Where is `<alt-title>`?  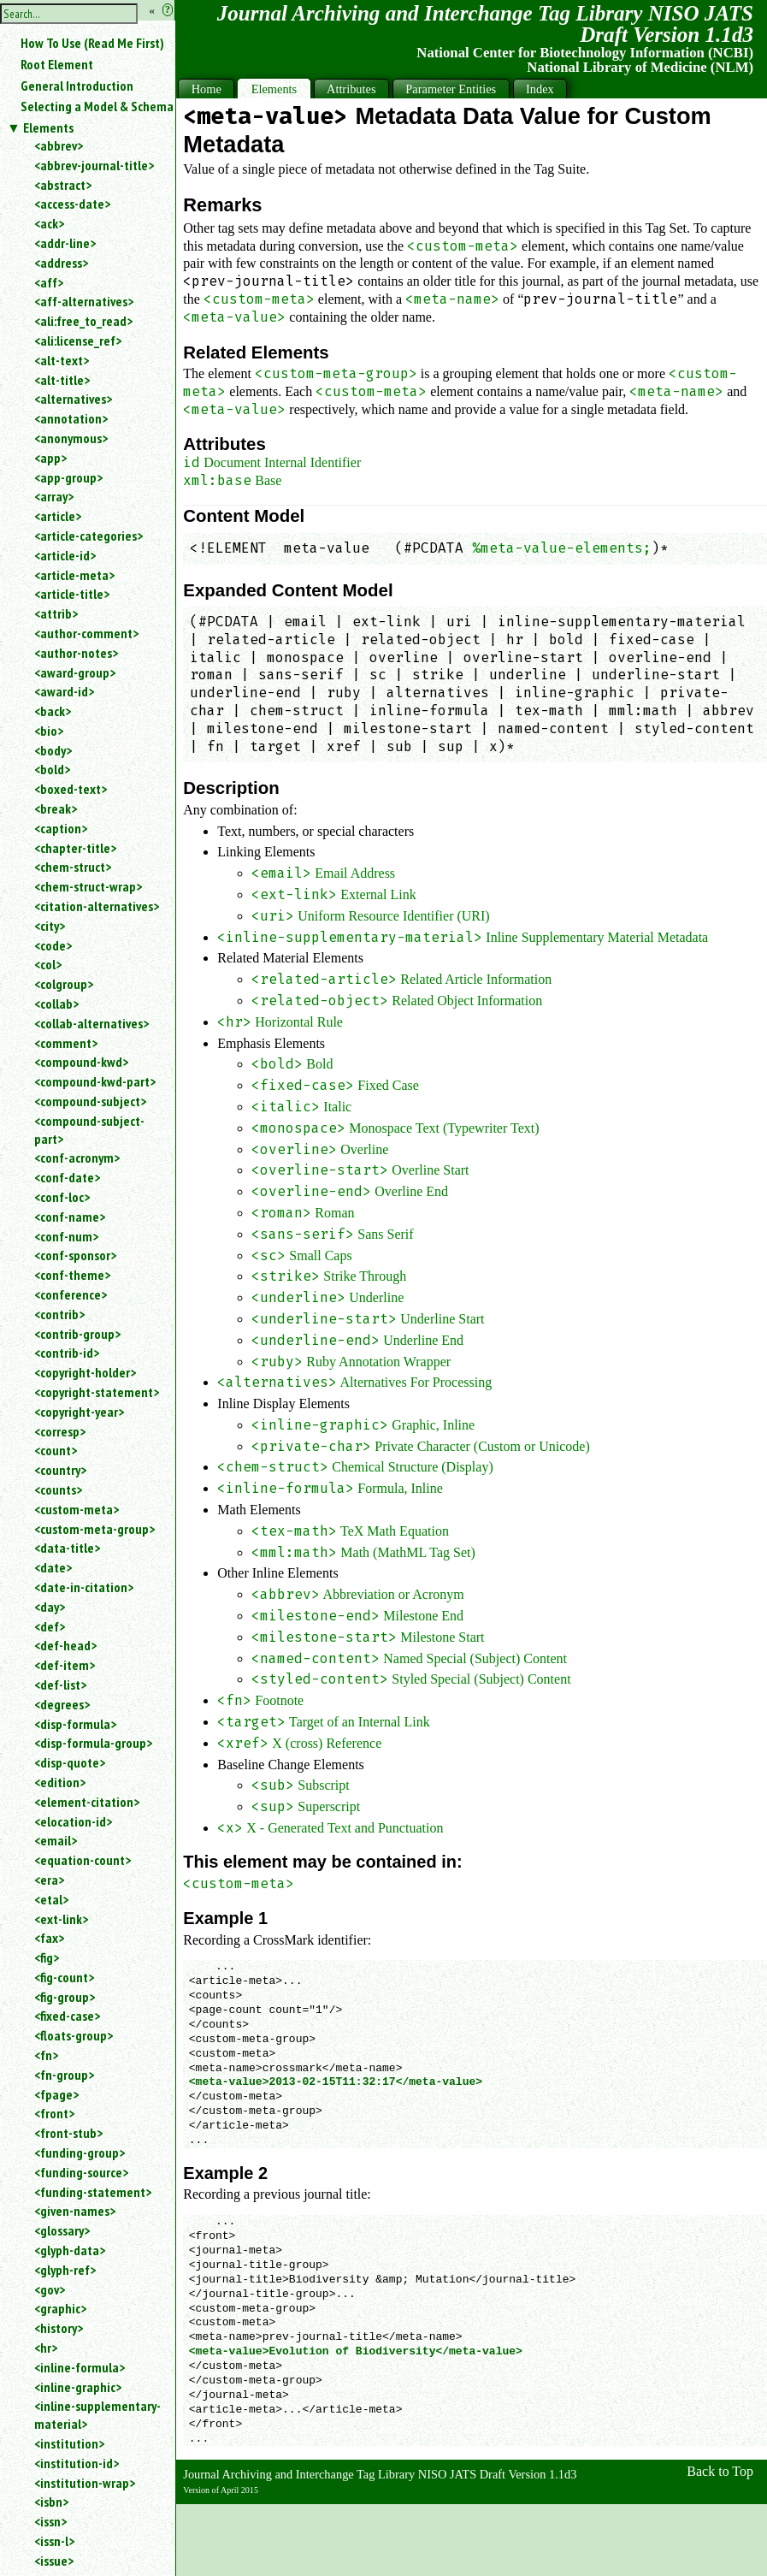 <alt-title> is located at coordinates (62, 379).